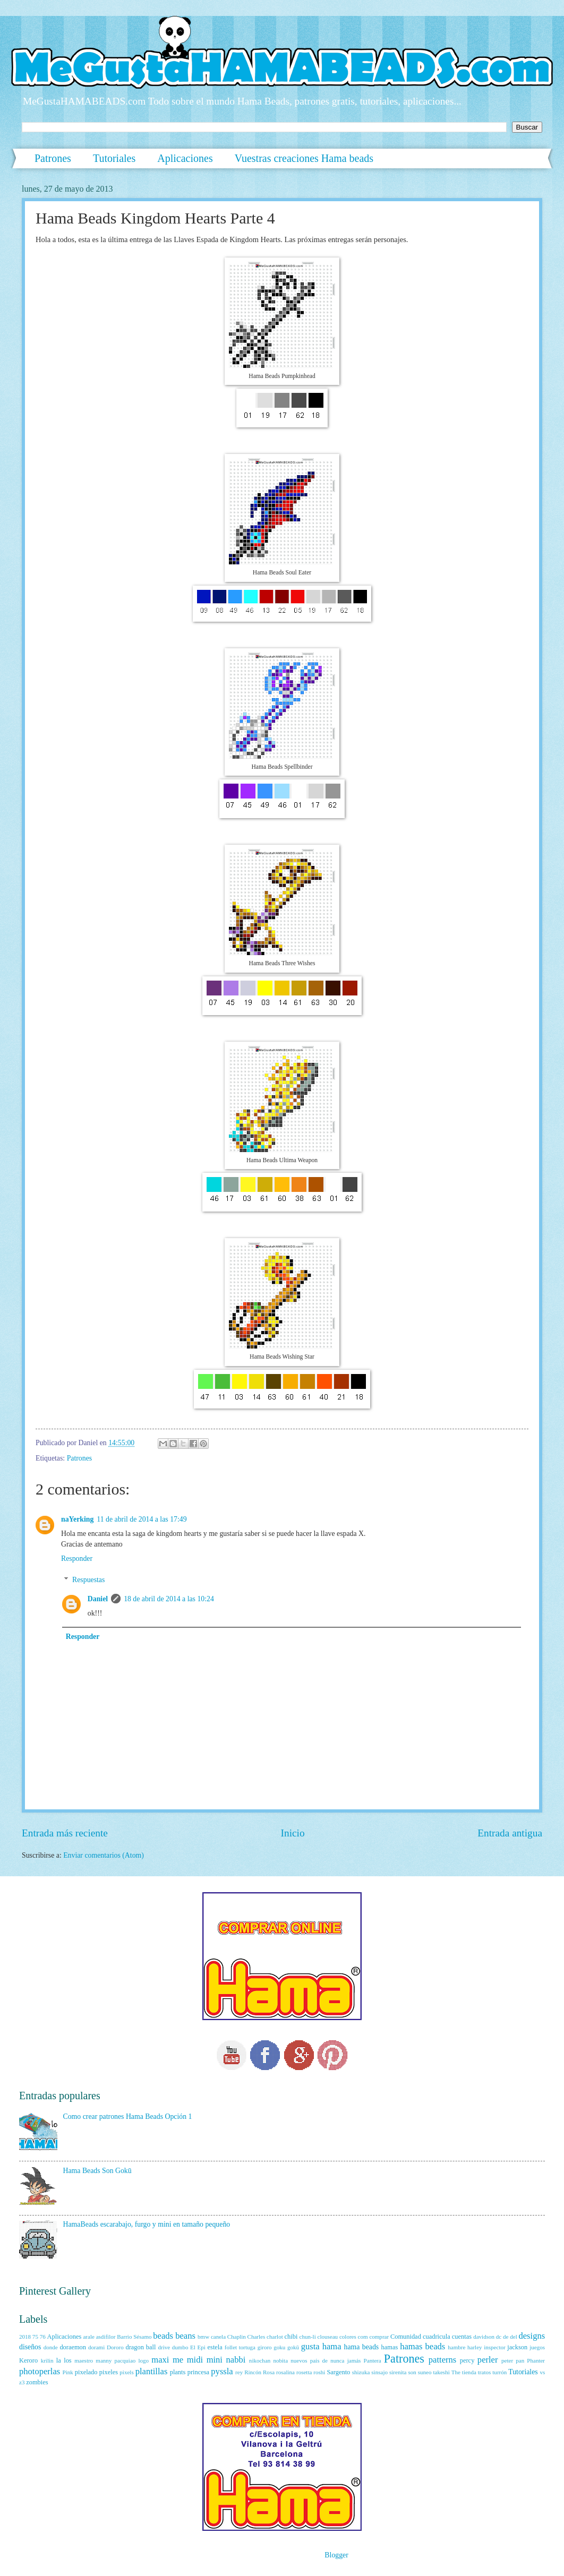 The image size is (564, 2576). Describe the element at coordinates (252, 2372) in the screenshot. I see `Rincón` at that location.